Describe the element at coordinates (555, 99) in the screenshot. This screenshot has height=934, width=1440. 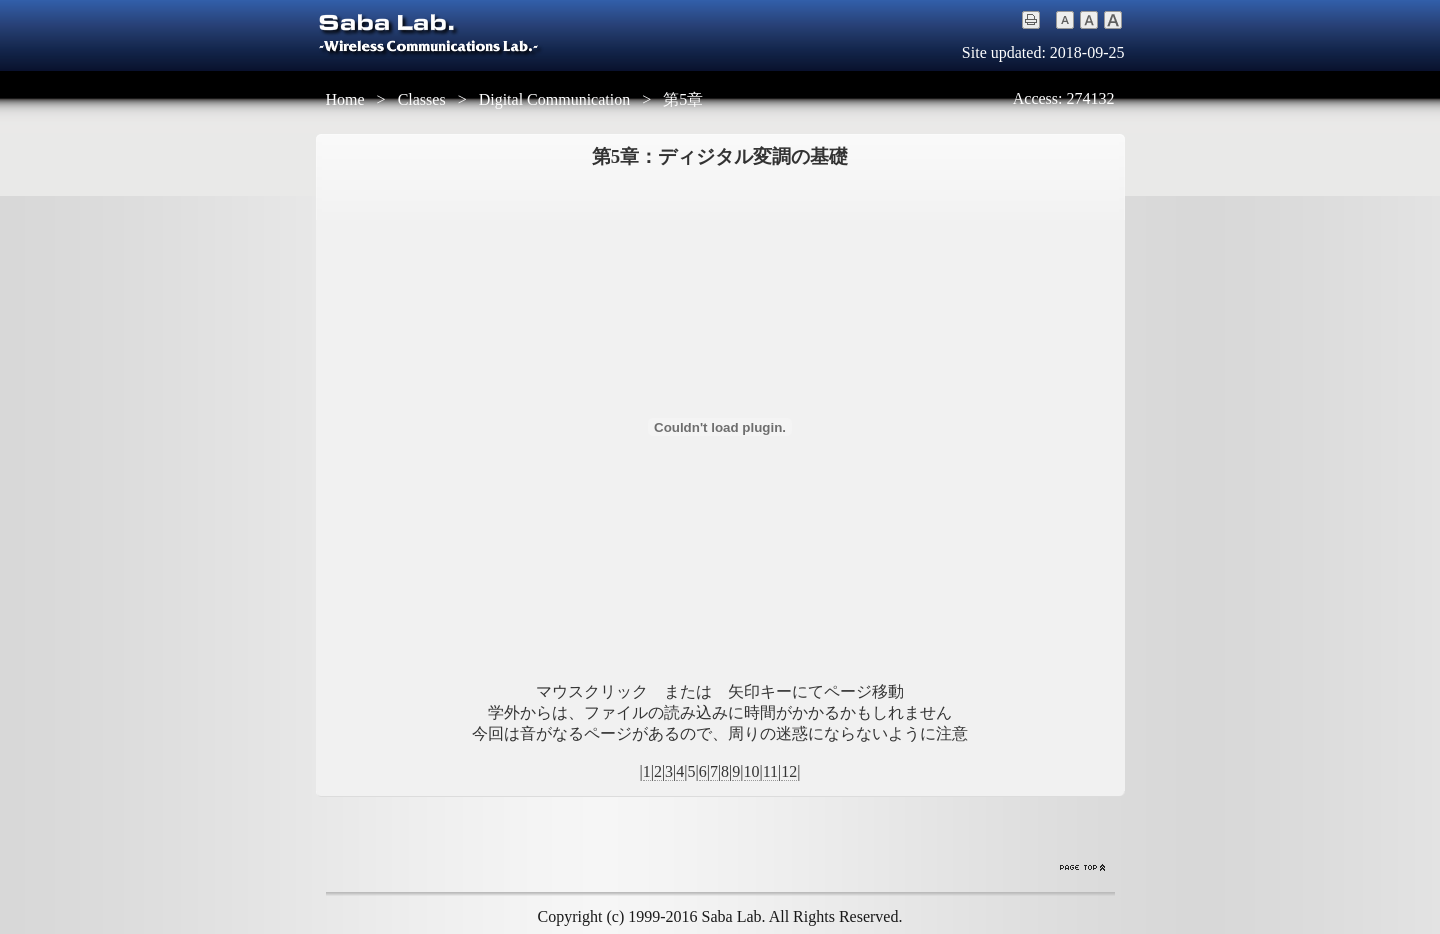
I see `Digital Communication` at that location.